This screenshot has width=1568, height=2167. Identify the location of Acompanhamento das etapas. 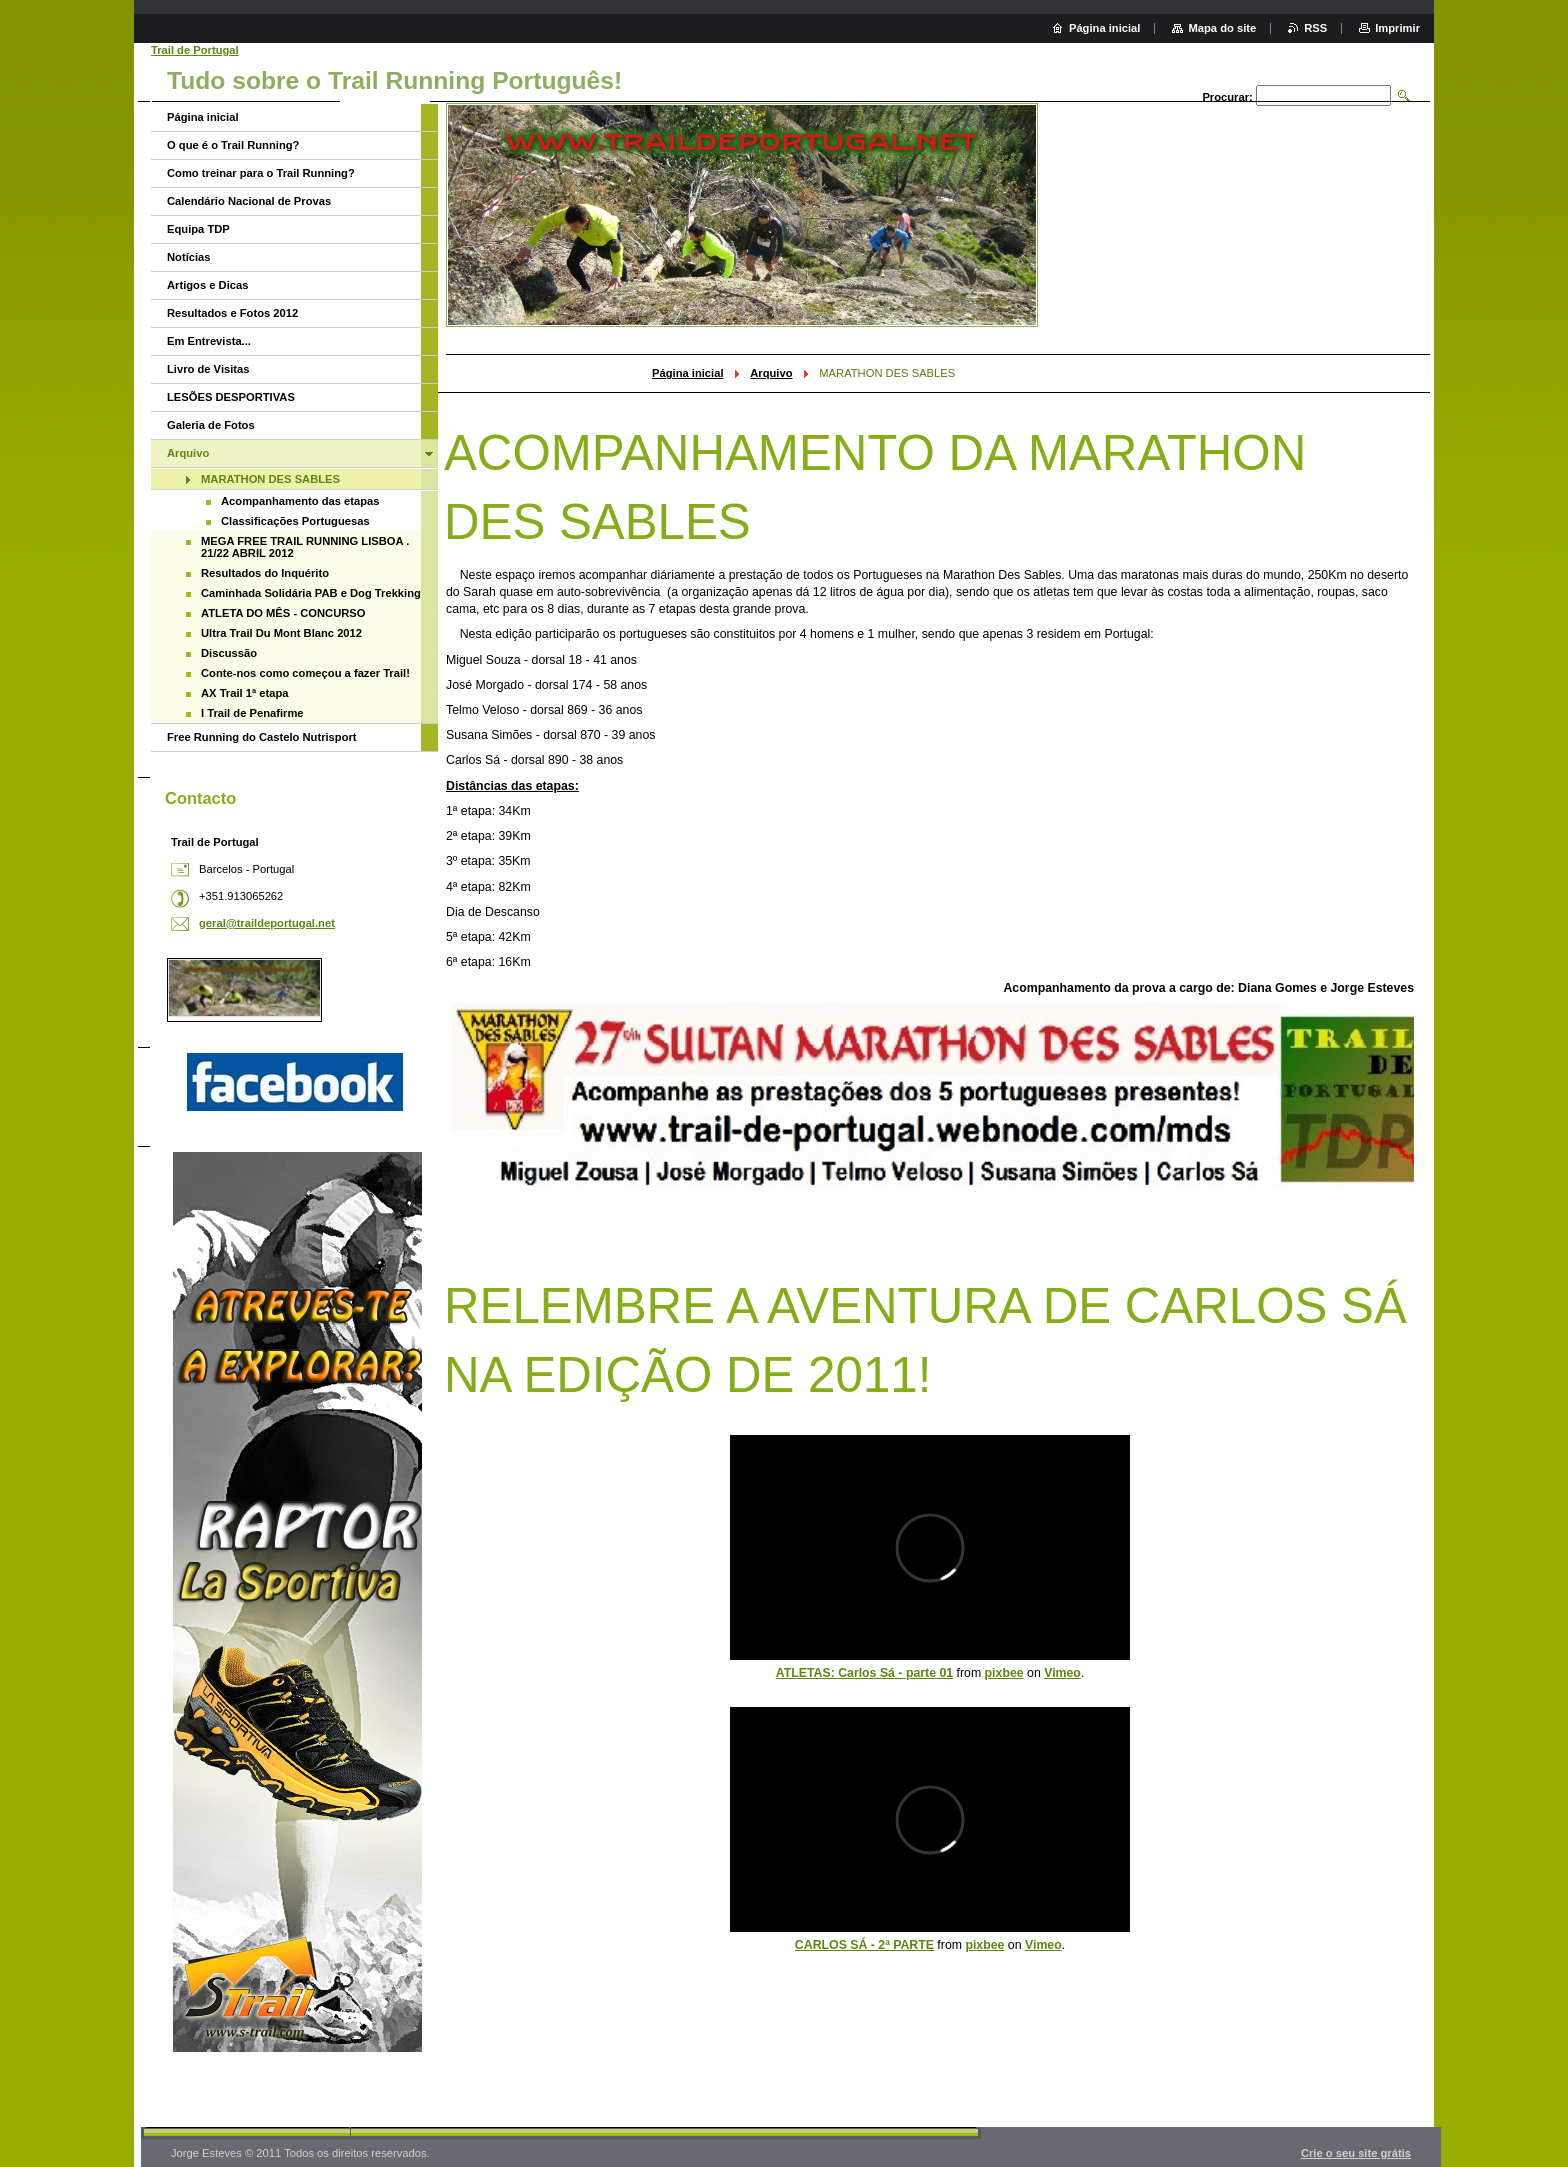
(300, 501).